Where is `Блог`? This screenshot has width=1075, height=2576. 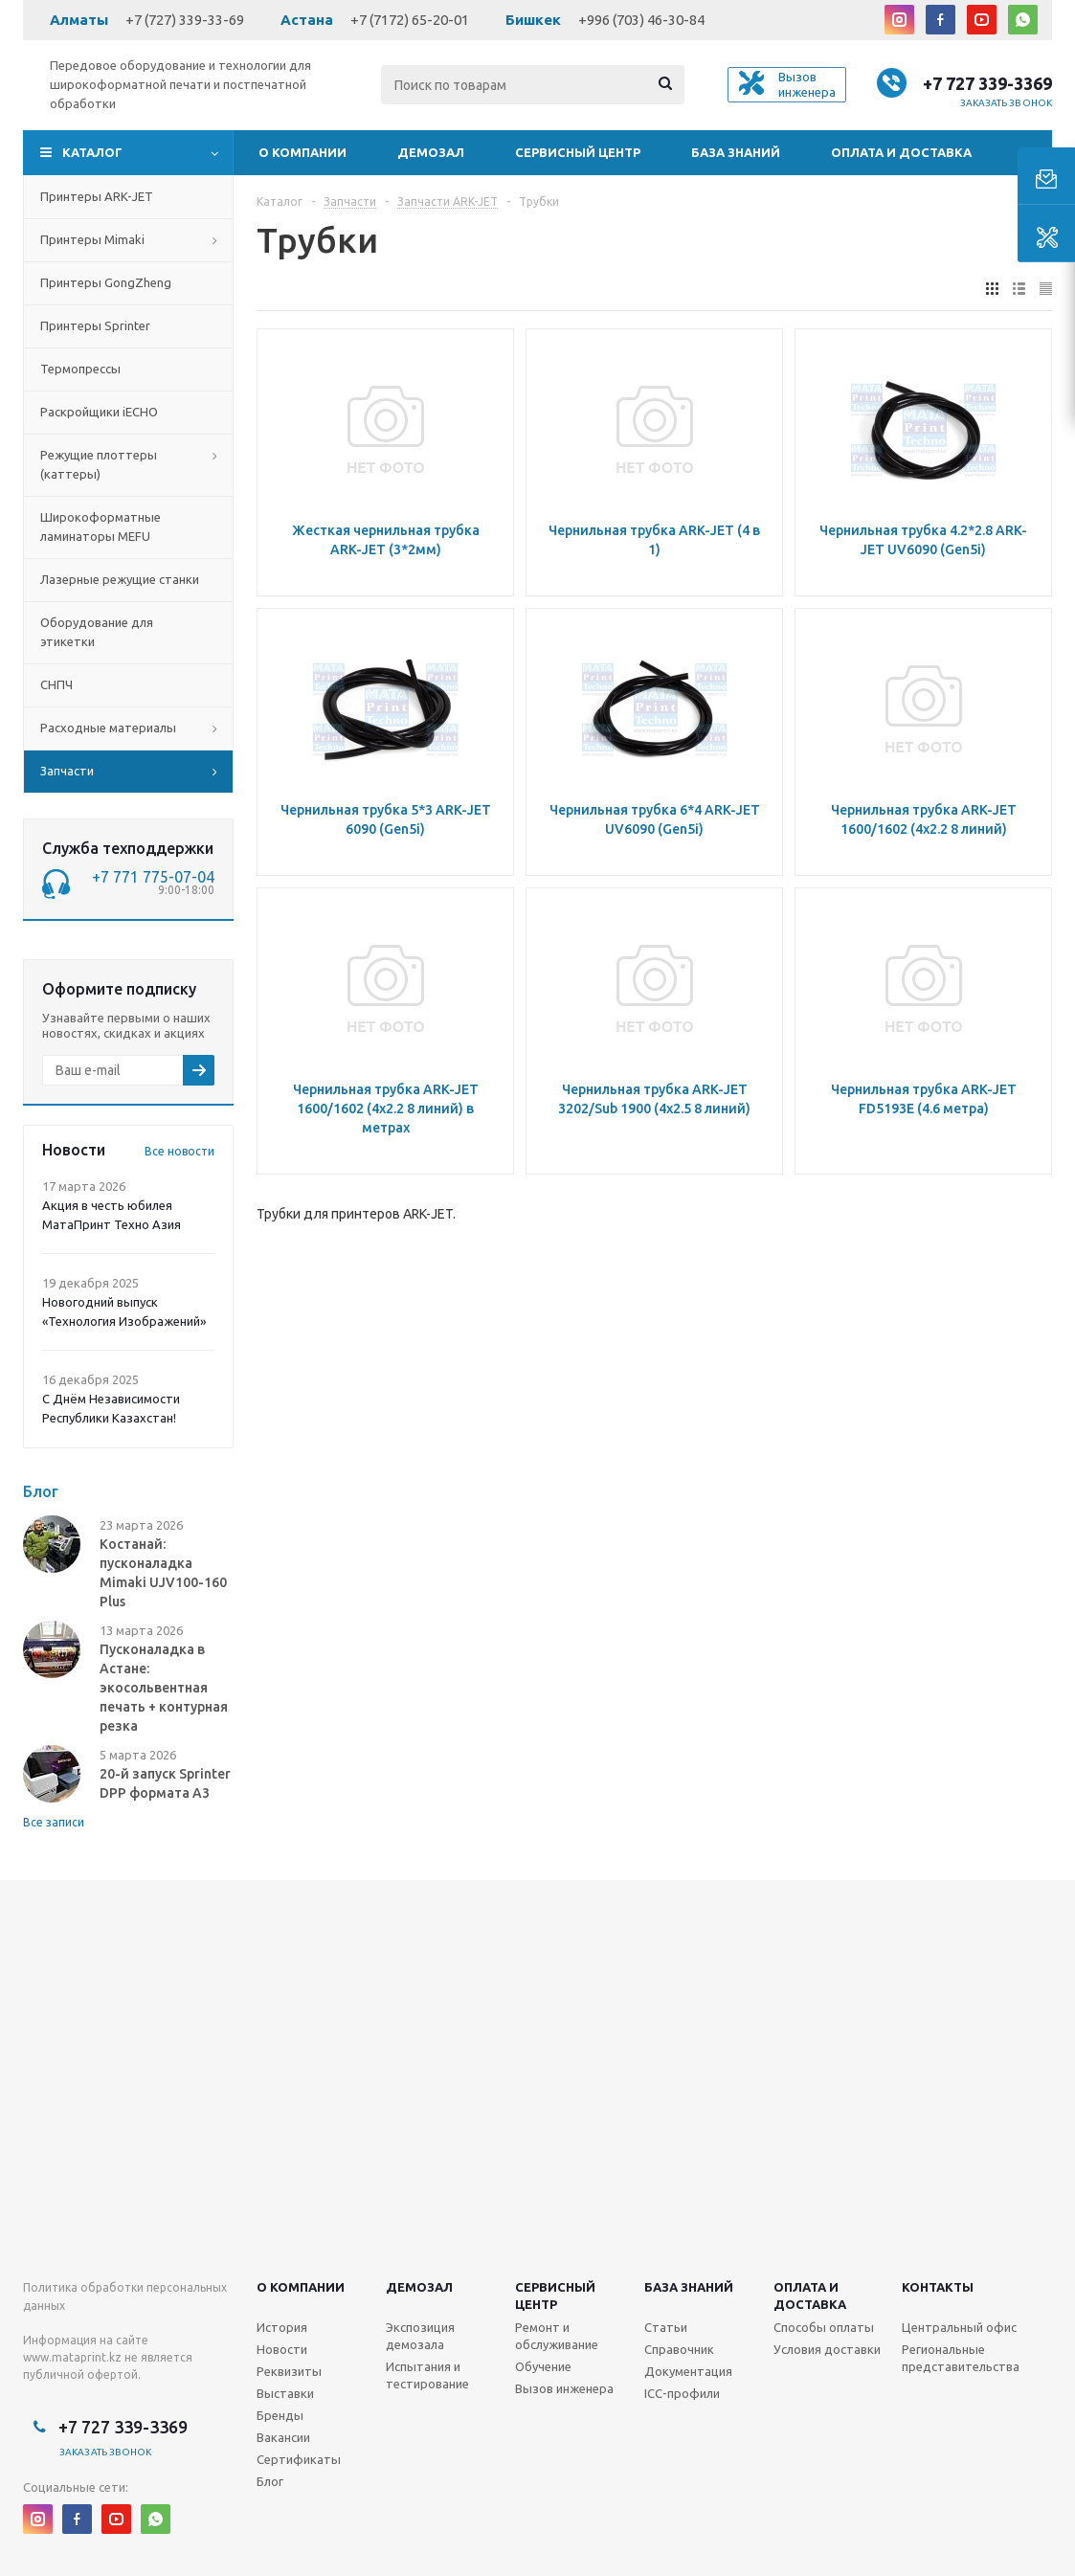
Блог is located at coordinates (270, 2481).